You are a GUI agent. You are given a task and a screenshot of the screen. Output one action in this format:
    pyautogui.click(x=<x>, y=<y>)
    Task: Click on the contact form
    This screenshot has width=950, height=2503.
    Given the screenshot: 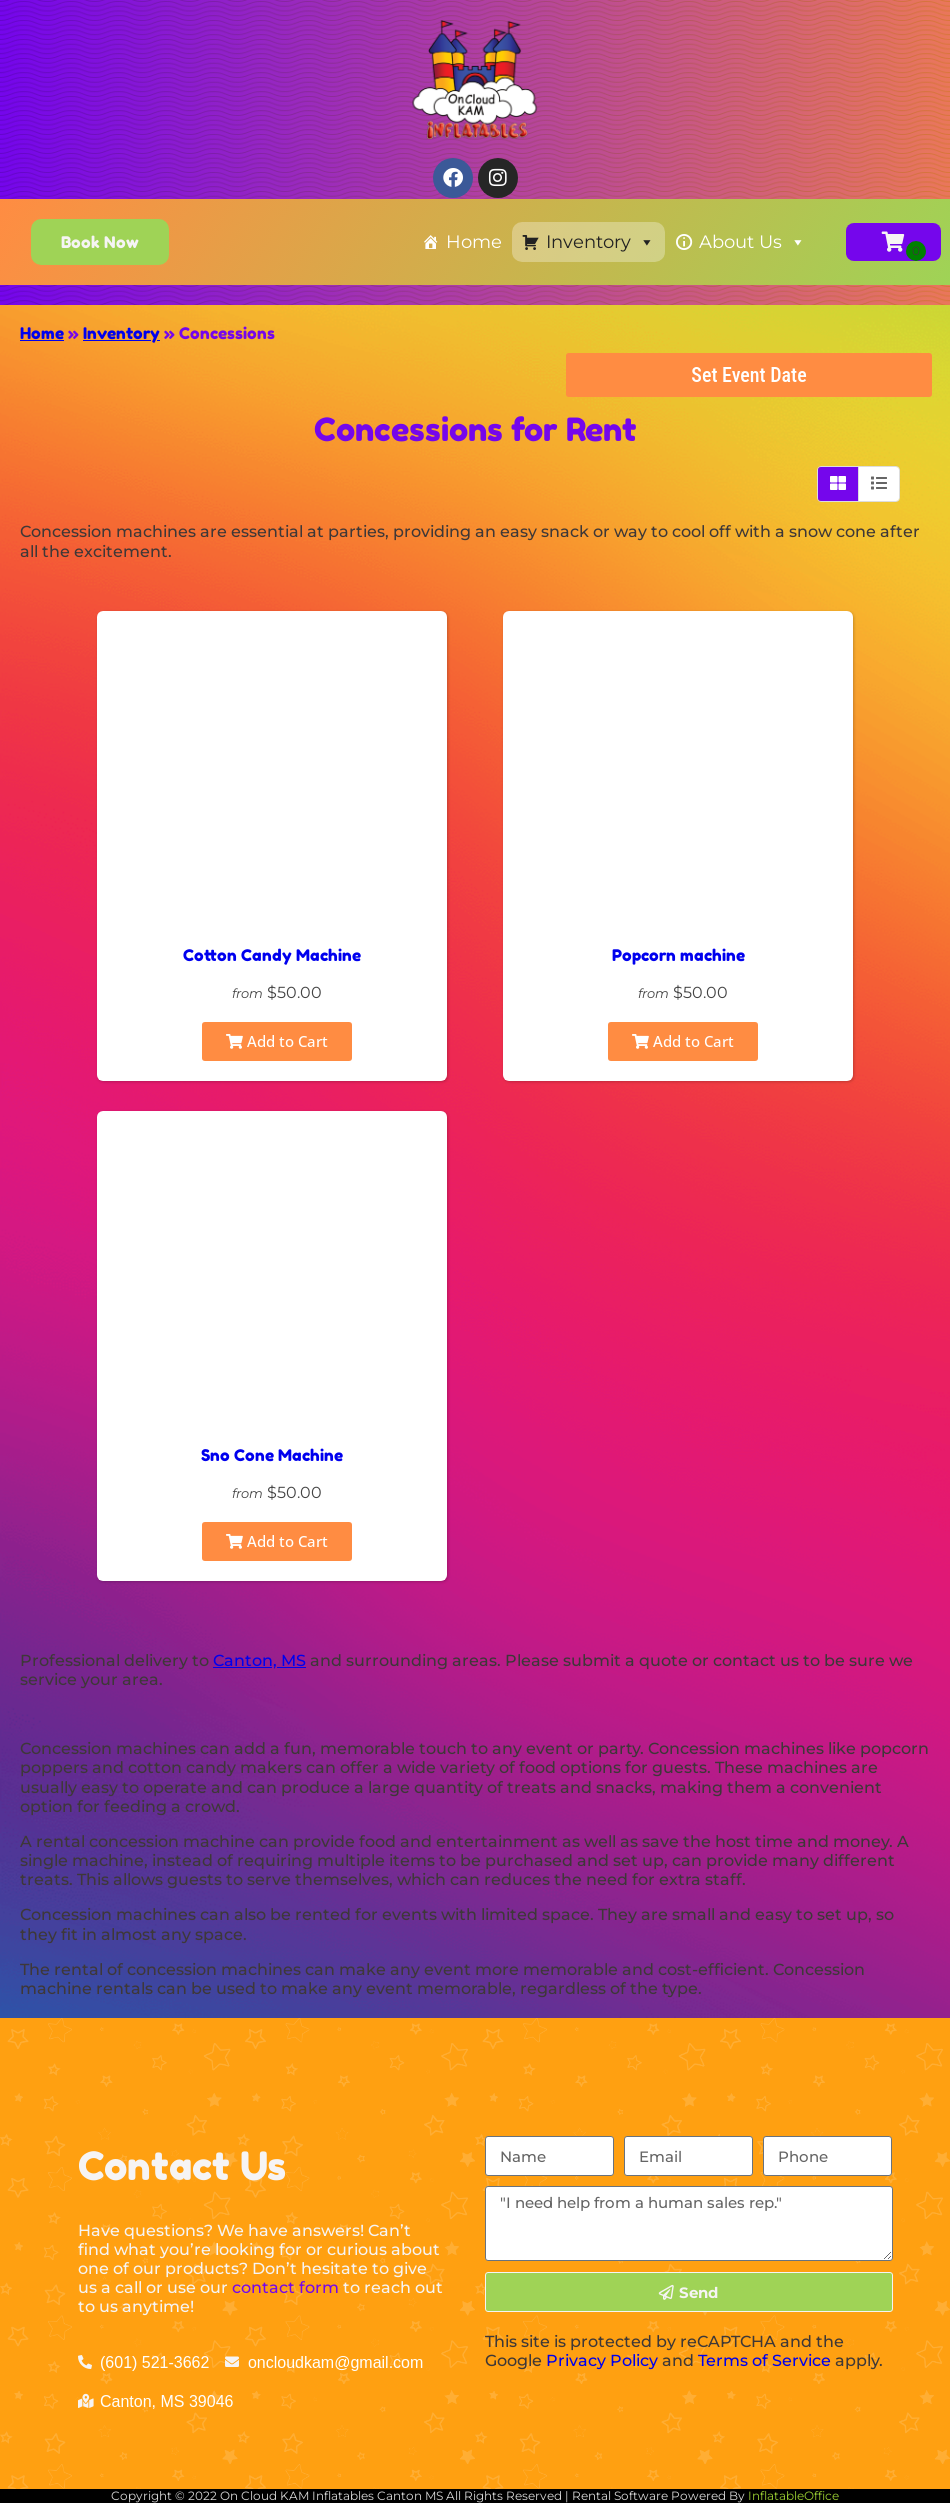 What is the action you would take?
    pyautogui.click(x=285, y=2287)
    